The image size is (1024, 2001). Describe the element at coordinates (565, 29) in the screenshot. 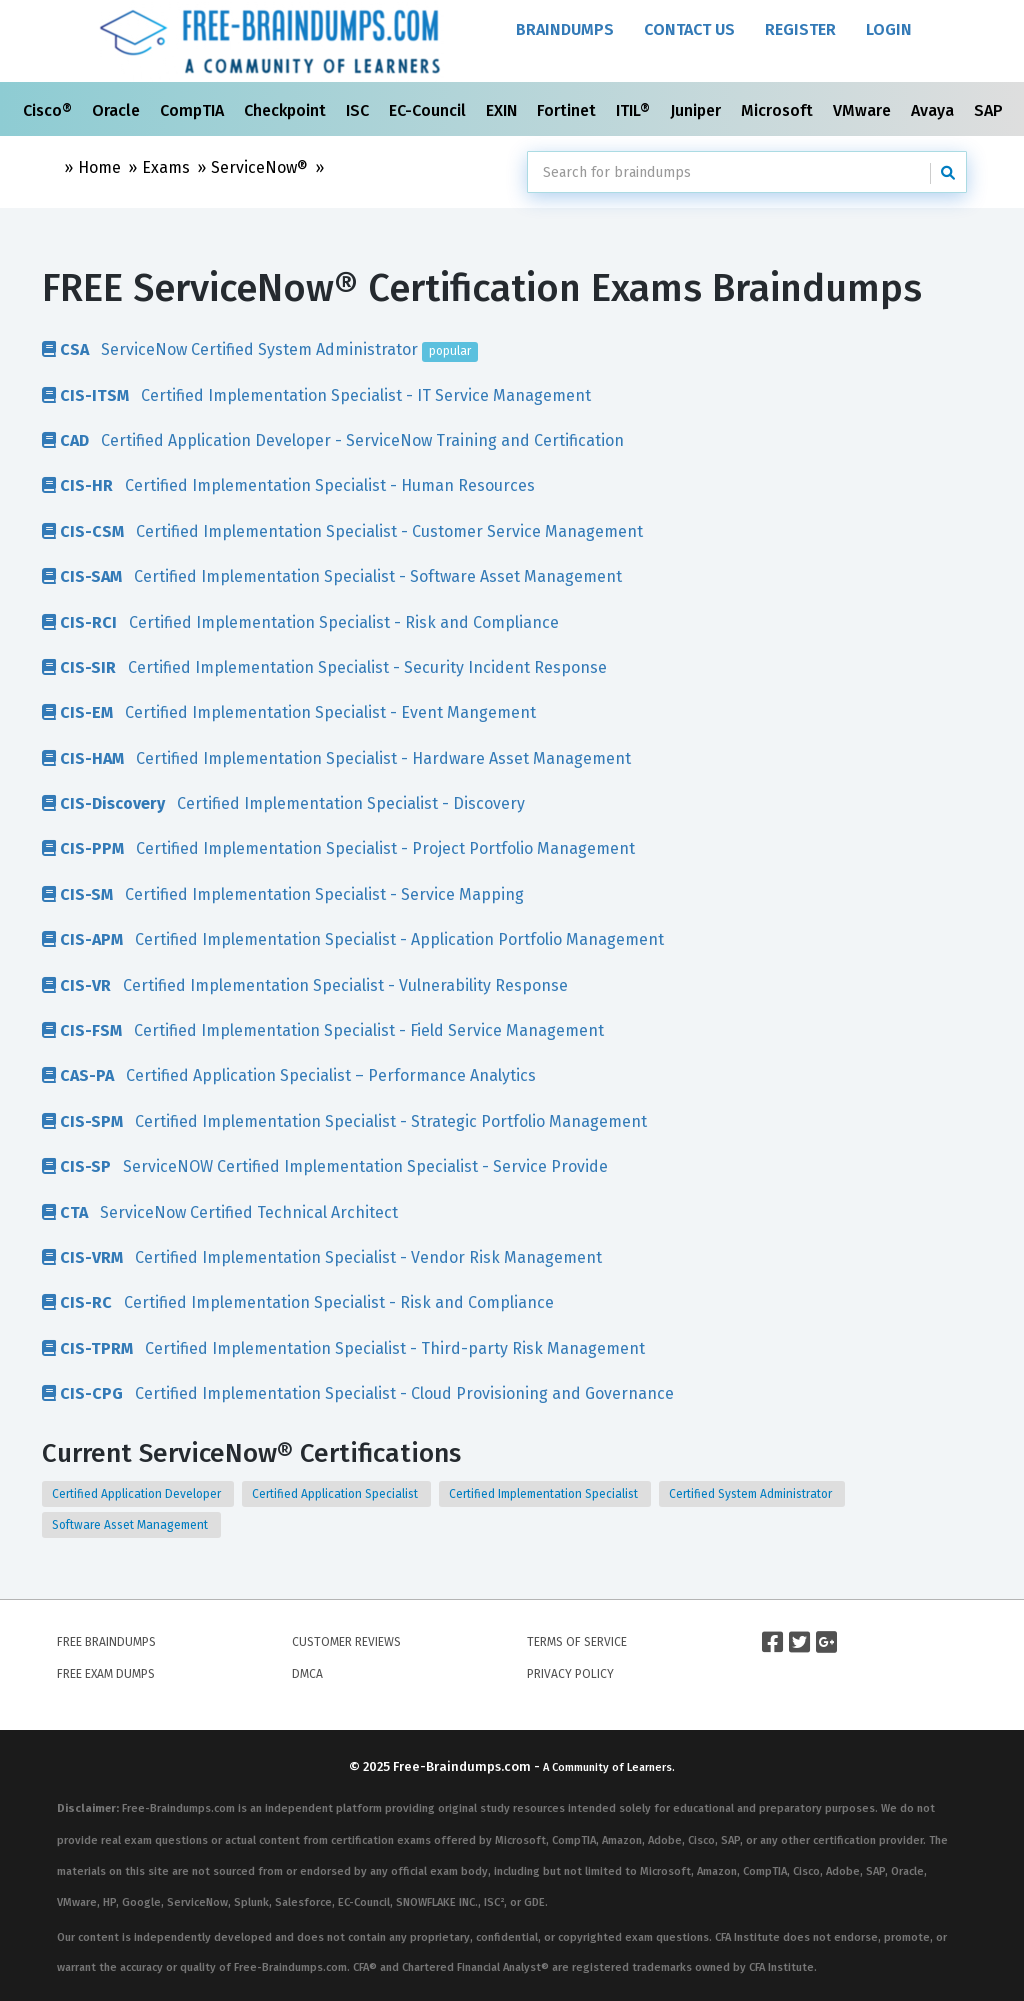

I see `Braindumps` at that location.